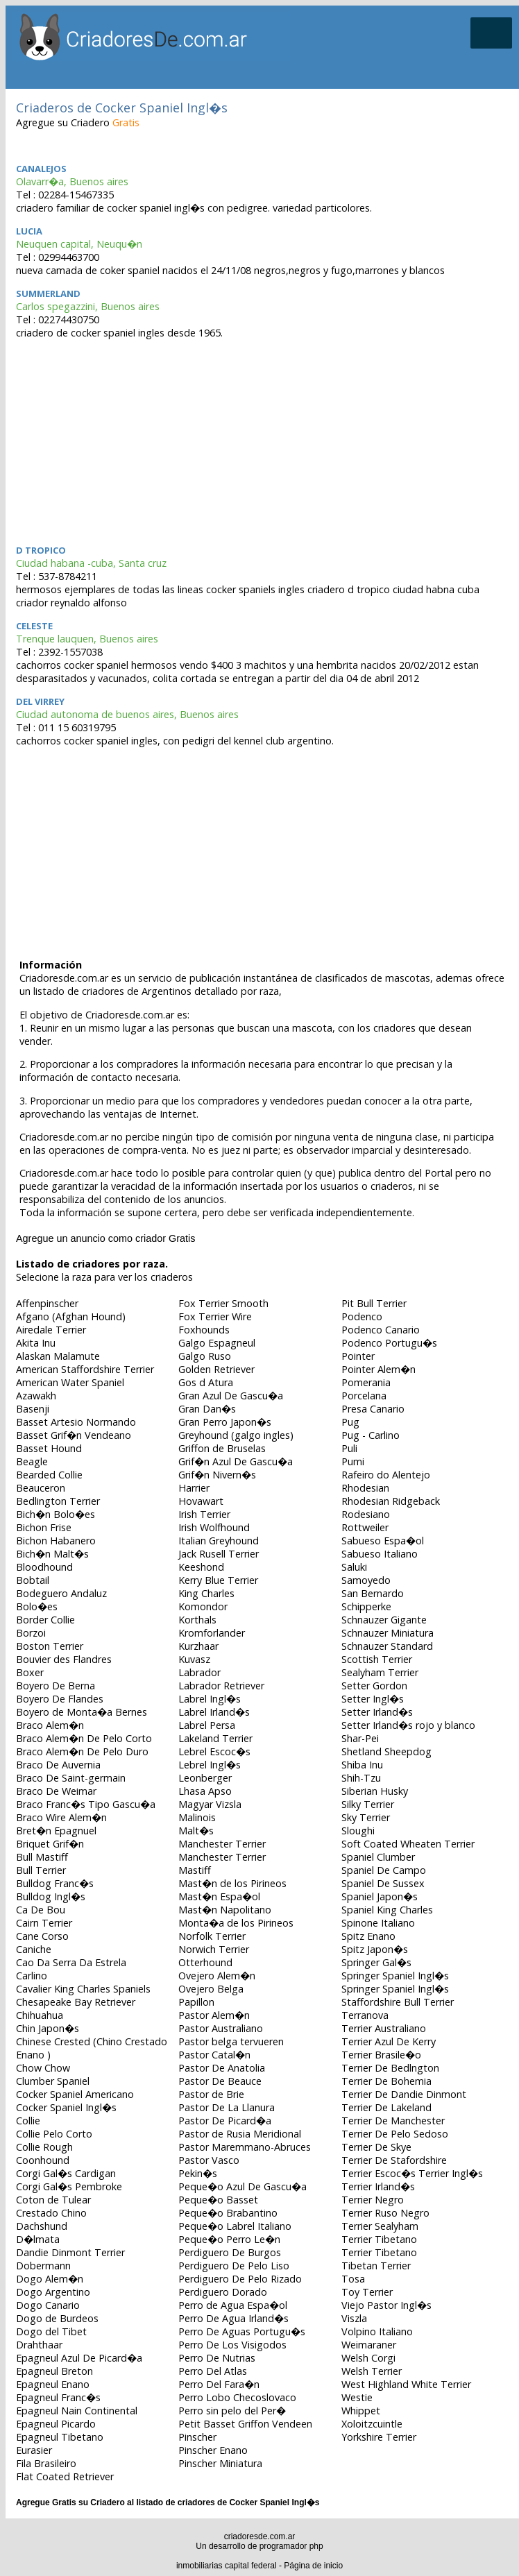 This screenshot has width=519, height=2576. I want to click on Coton de Tulear, so click(53, 2199).